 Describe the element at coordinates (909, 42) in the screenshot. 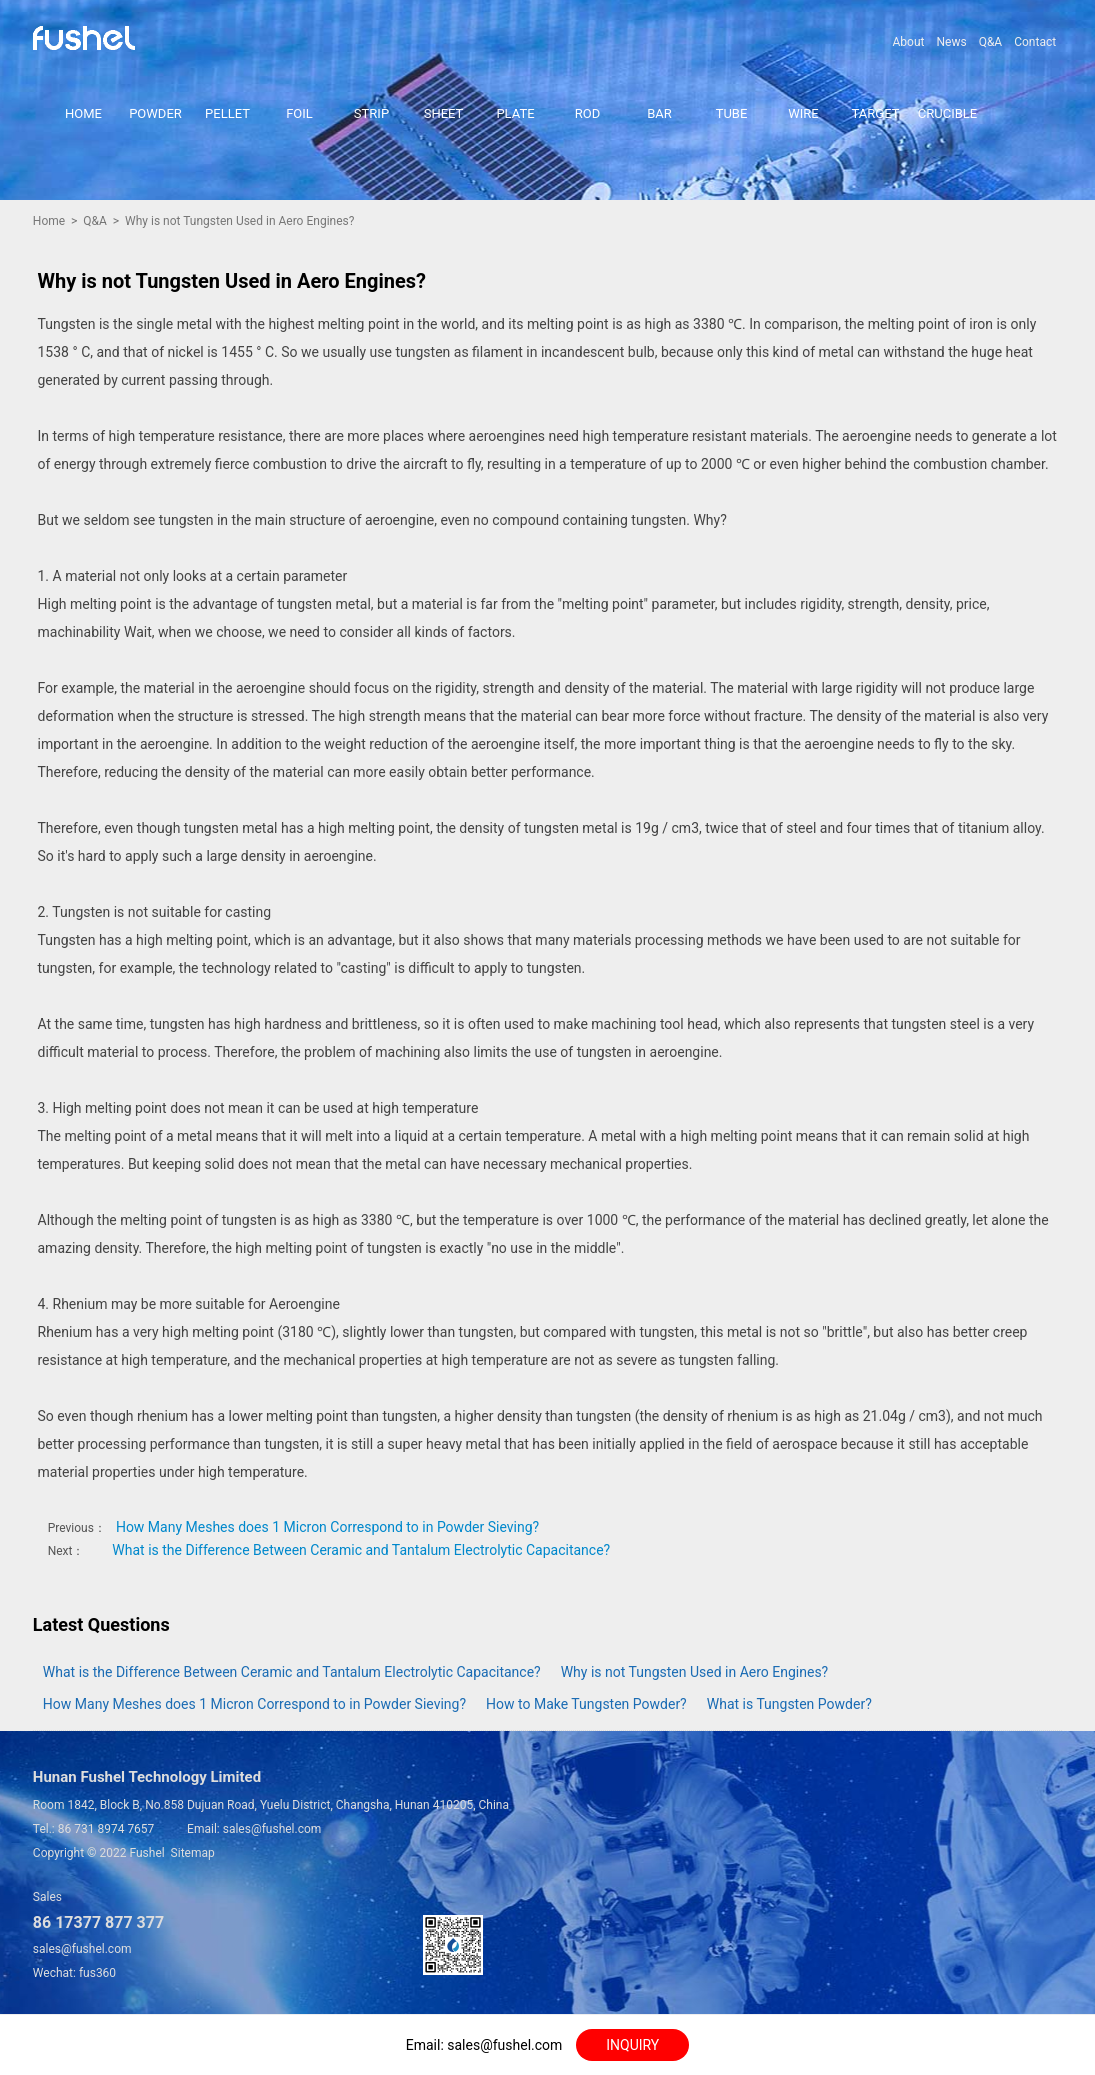

I see `About` at that location.